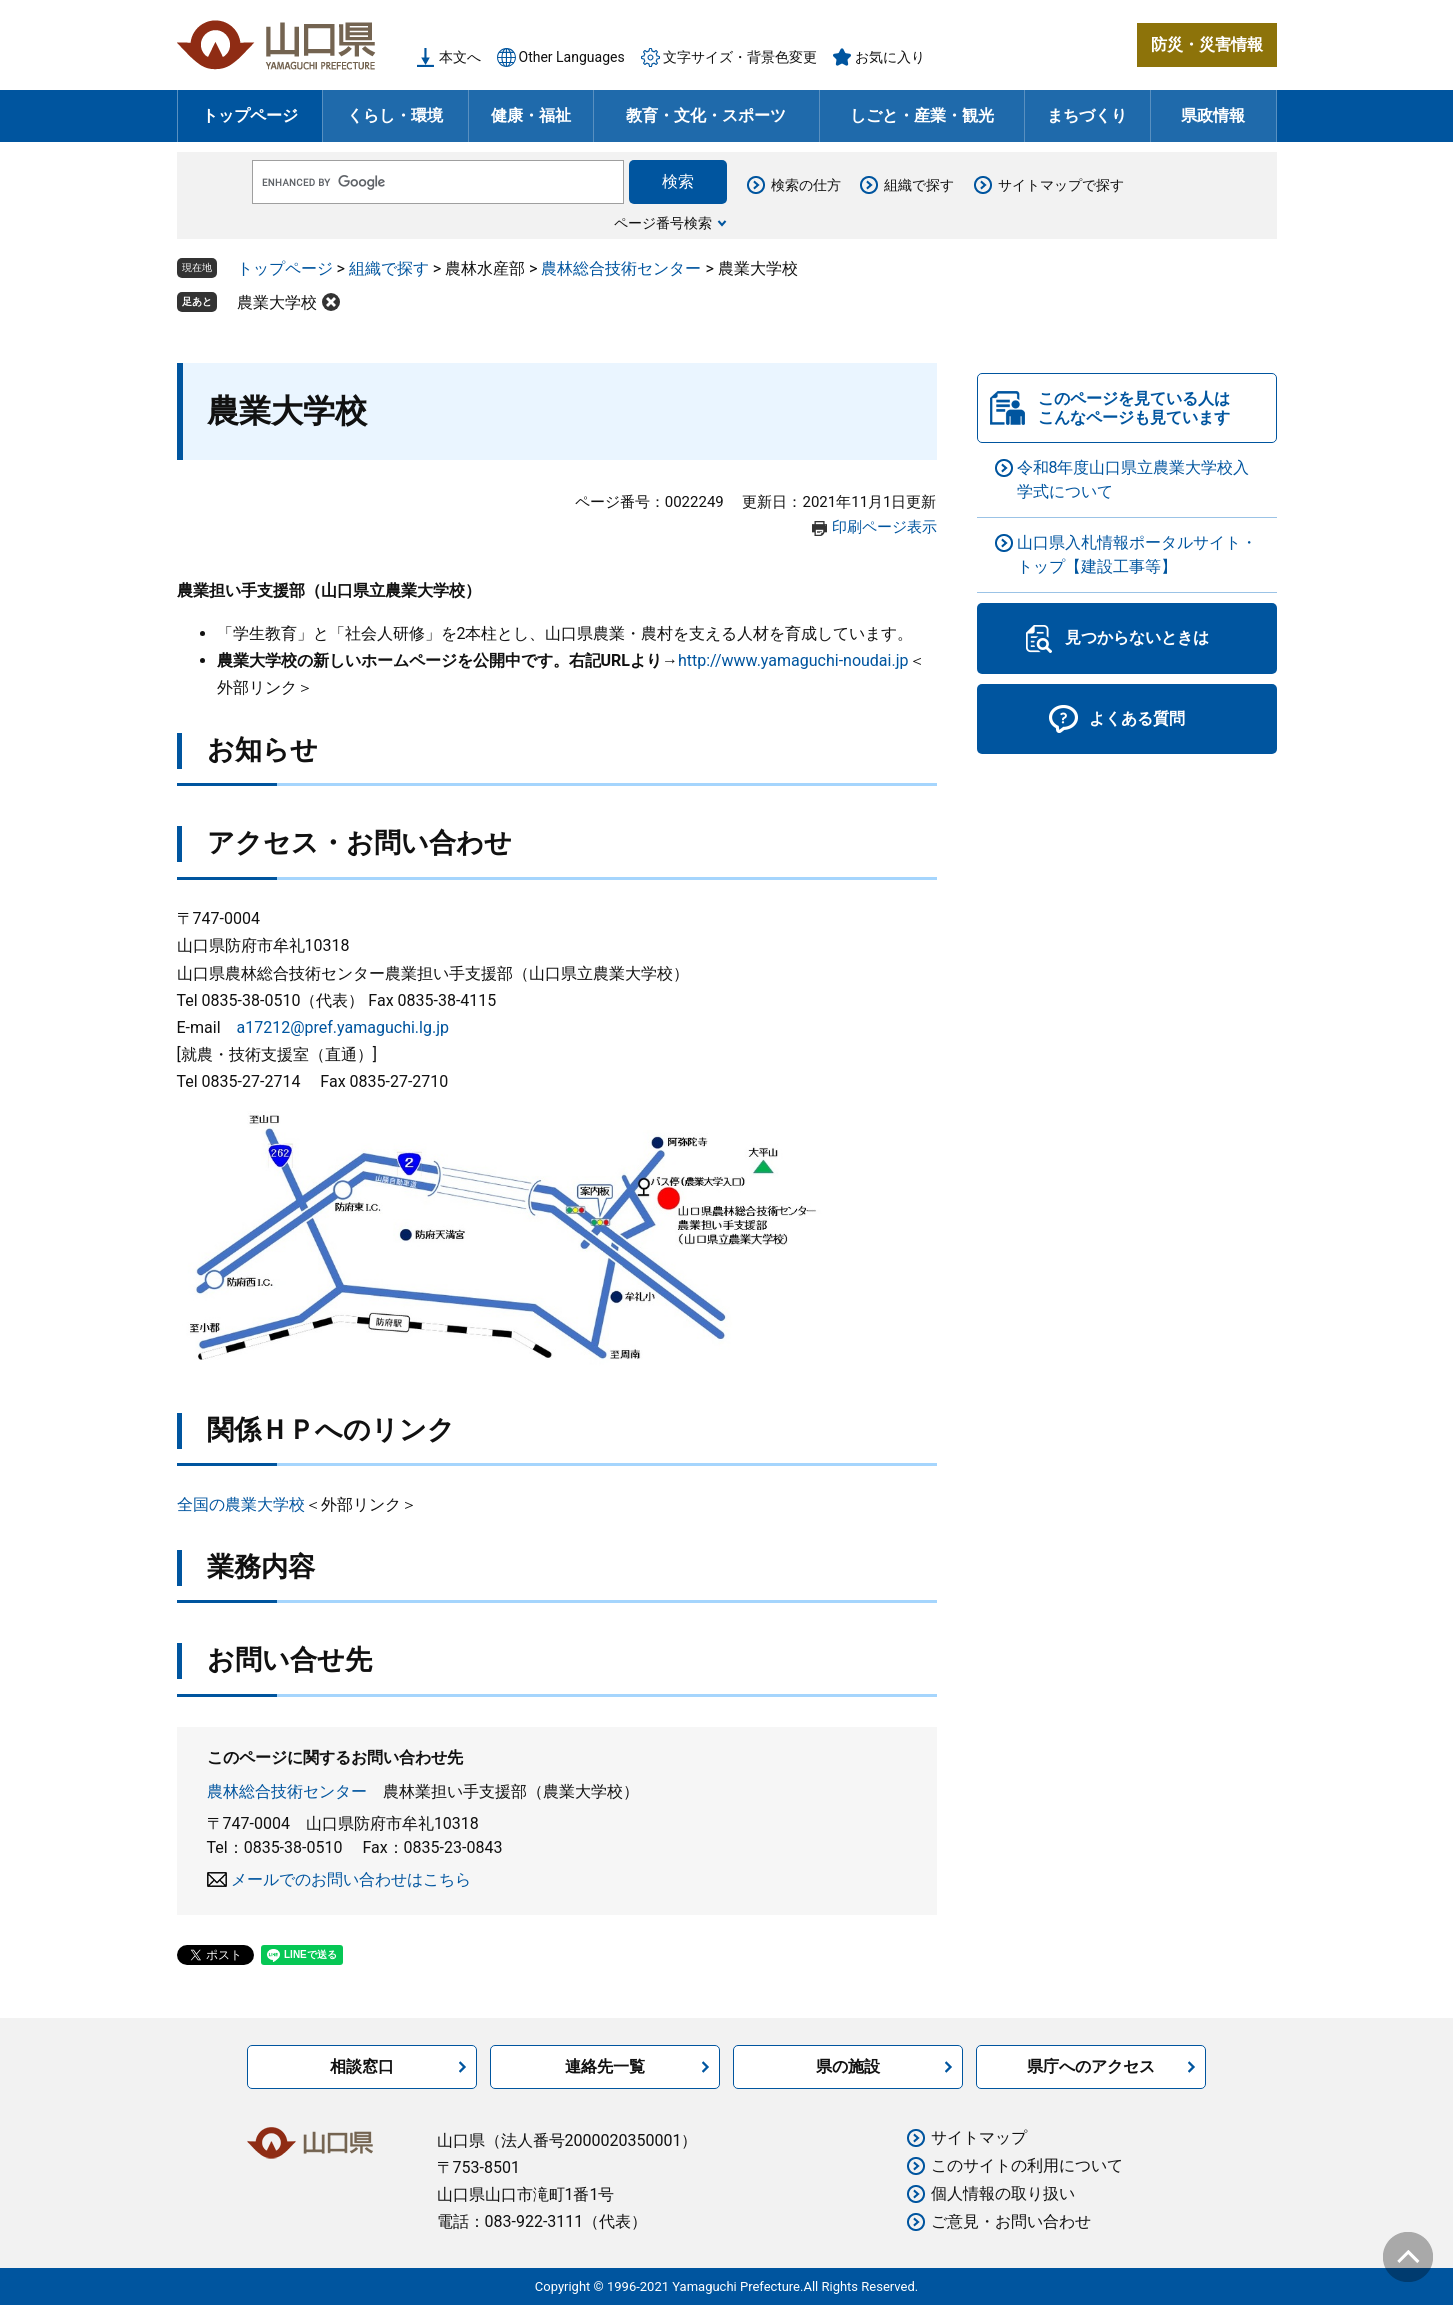 The height and width of the screenshot is (2305, 1453). I want to click on 個人情報の取り扱い, so click(1003, 2193).